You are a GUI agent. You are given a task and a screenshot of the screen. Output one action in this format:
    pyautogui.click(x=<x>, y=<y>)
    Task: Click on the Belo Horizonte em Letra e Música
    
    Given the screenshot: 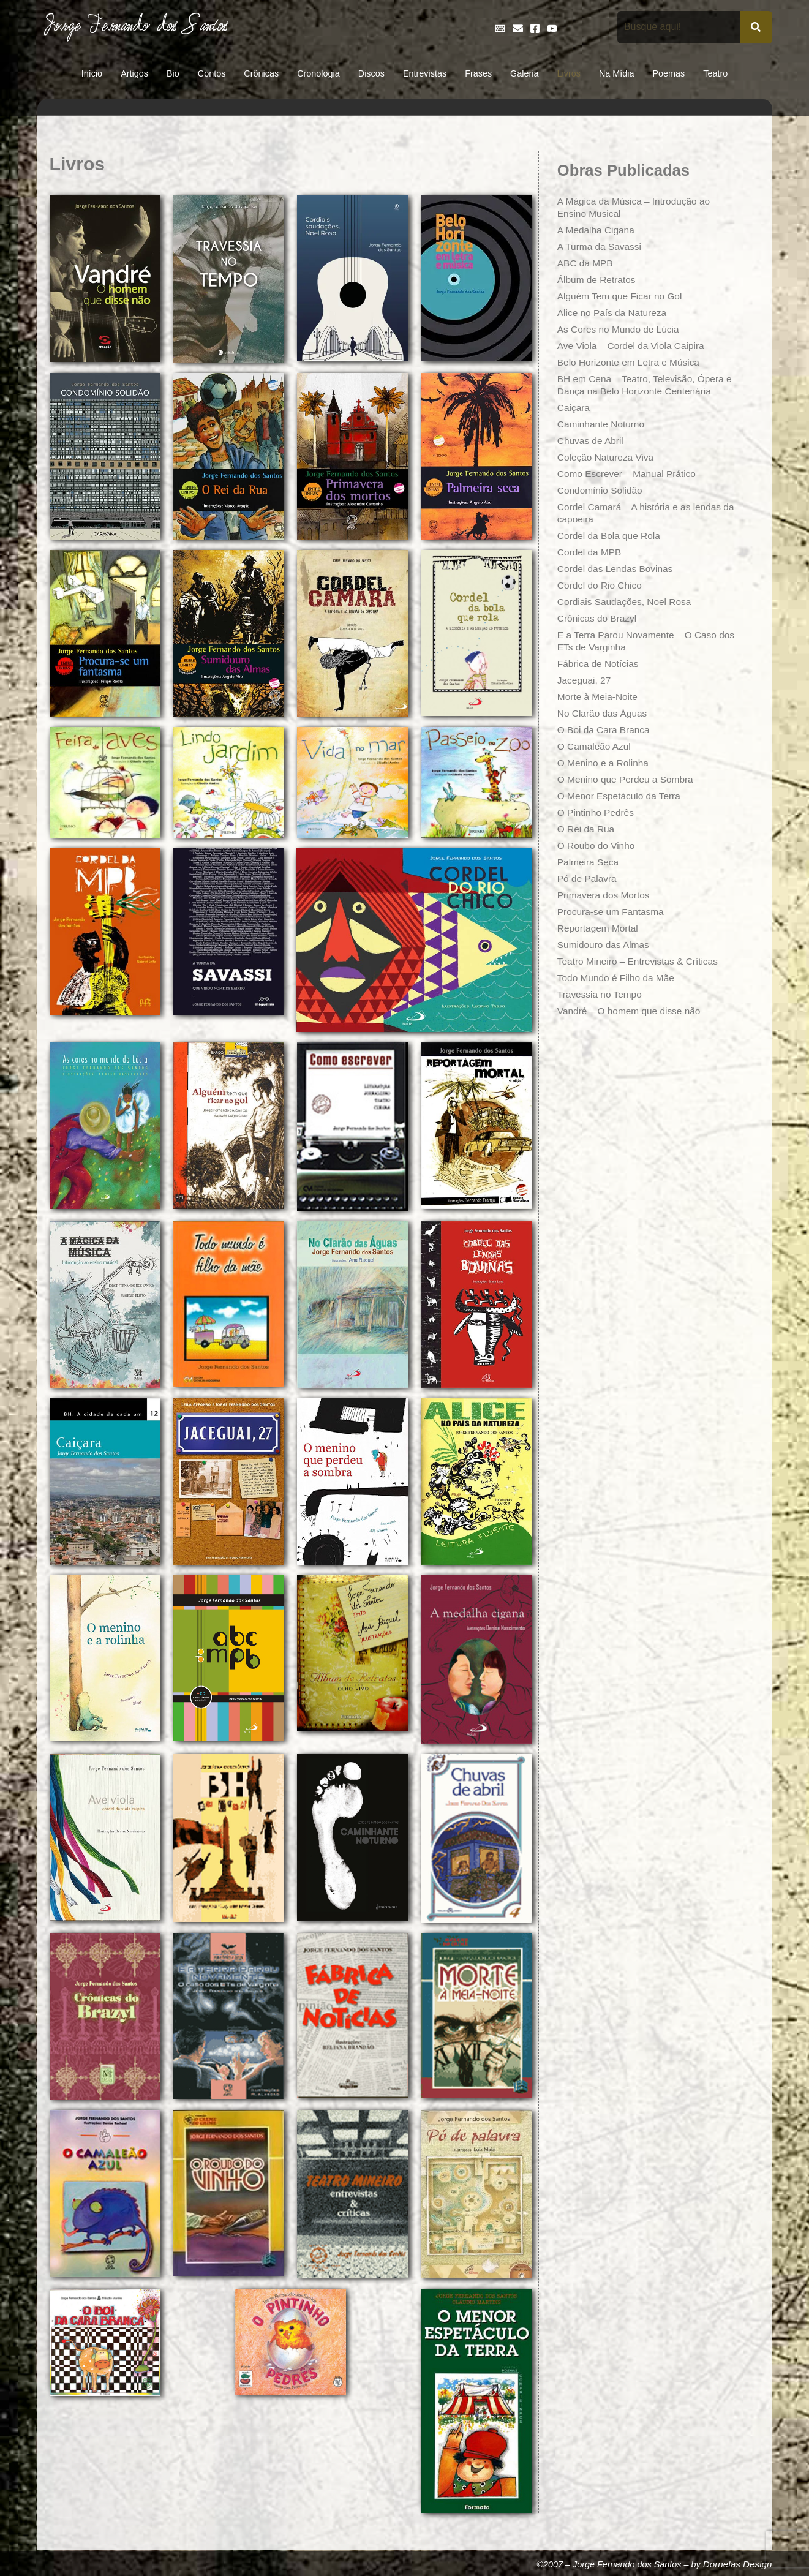 What is the action you would take?
    pyautogui.click(x=631, y=362)
    